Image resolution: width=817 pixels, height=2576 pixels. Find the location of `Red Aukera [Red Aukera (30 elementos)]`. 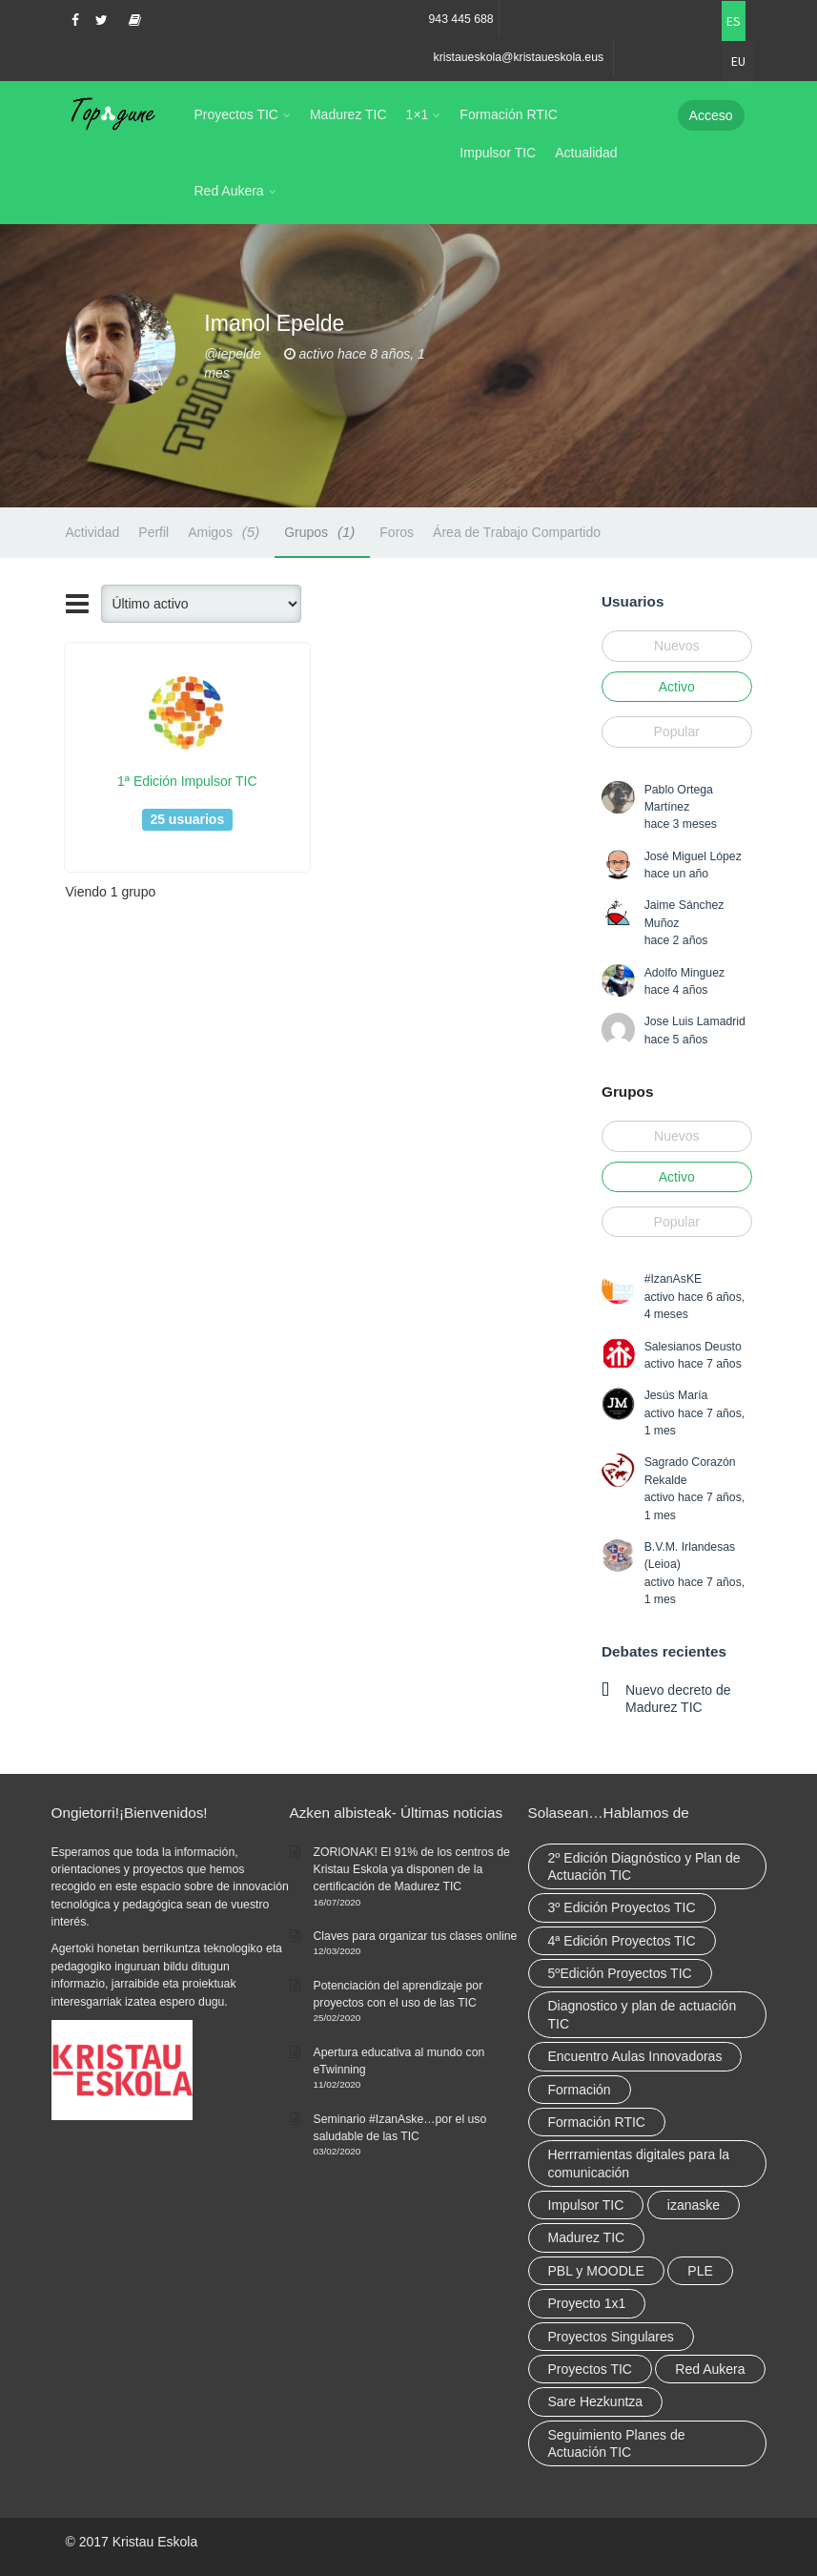

Red Aukera [Red Aukera (30 elementos)] is located at coordinates (710, 2369).